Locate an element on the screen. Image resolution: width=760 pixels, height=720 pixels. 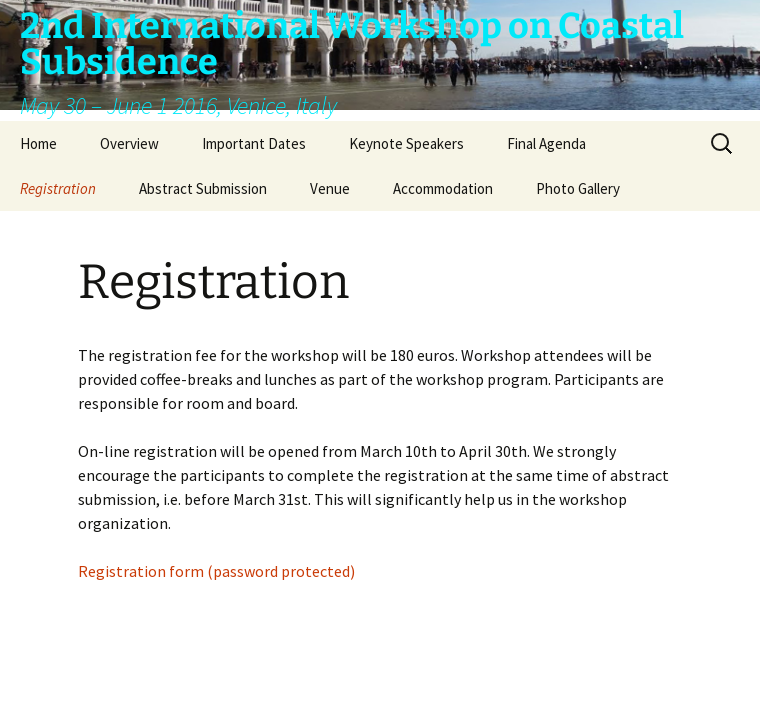
Important Dates is located at coordinates (254, 143).